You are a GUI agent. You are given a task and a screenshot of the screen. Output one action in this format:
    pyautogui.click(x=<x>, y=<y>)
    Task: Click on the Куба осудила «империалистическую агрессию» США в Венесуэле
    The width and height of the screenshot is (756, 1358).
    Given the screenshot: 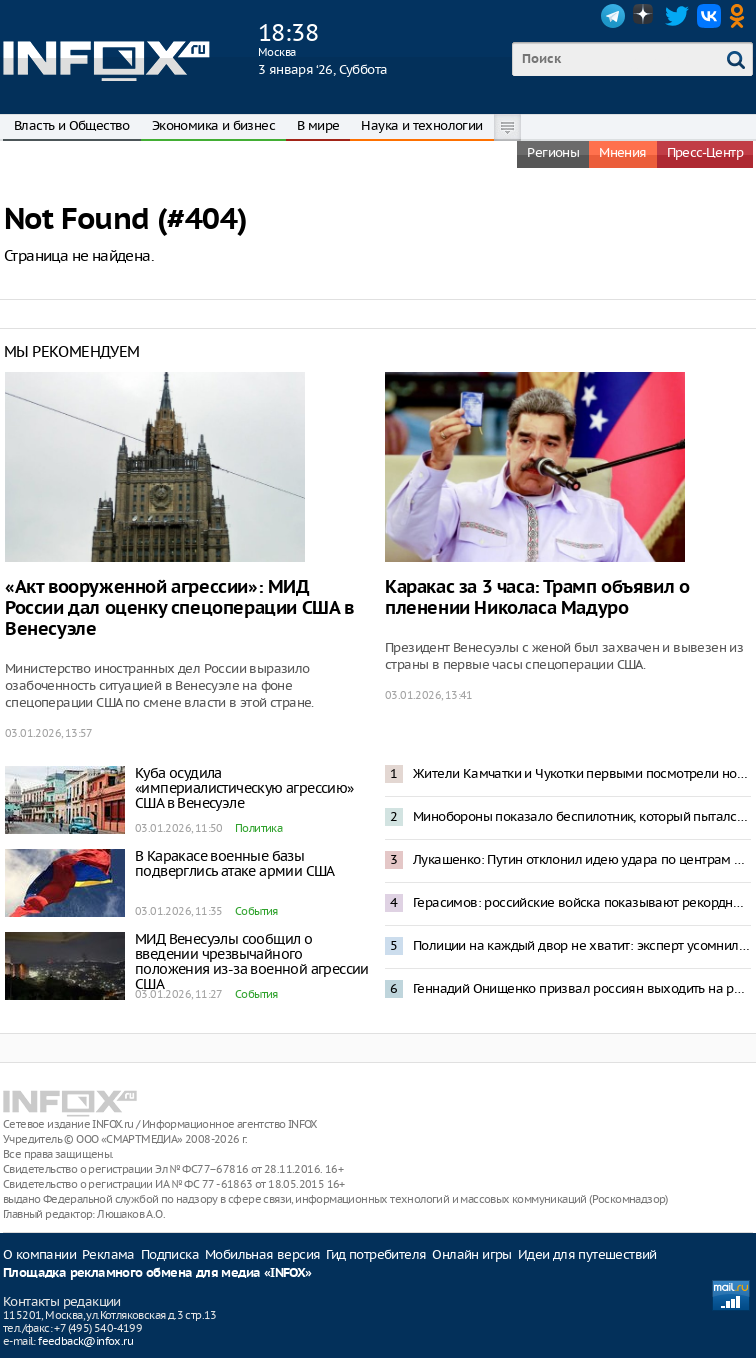 What is the action you would take?
    pyautogui.click(x=244, y=788)
    